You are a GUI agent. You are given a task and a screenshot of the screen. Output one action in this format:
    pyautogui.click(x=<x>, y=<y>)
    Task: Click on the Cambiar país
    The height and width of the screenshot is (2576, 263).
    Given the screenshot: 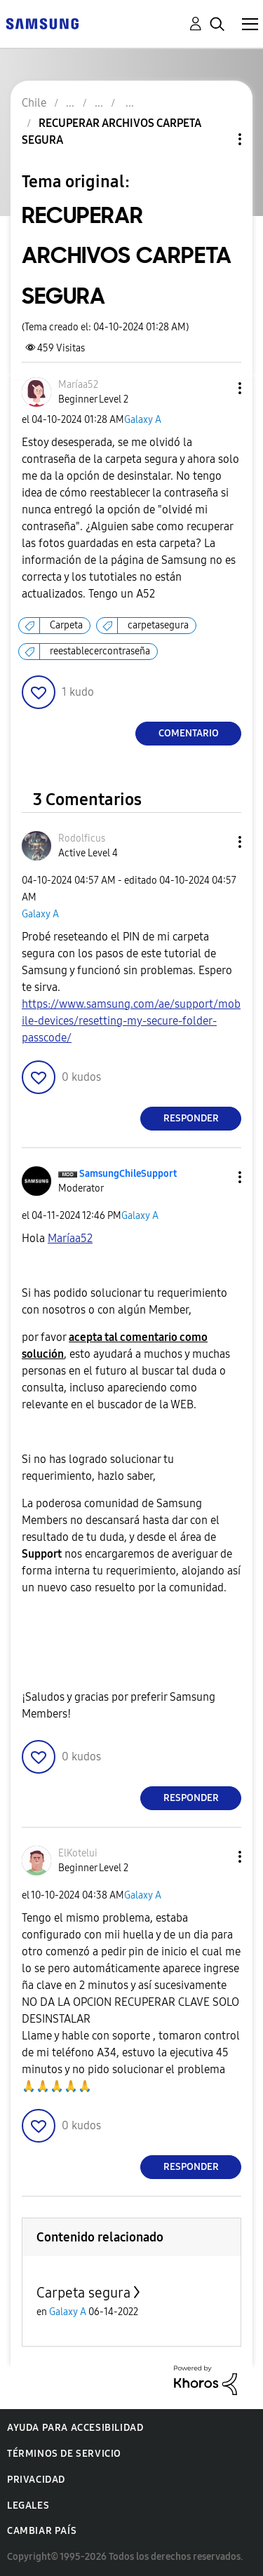 What is the action you would take?
    pyautogui.click(x=41, y=2531)
    